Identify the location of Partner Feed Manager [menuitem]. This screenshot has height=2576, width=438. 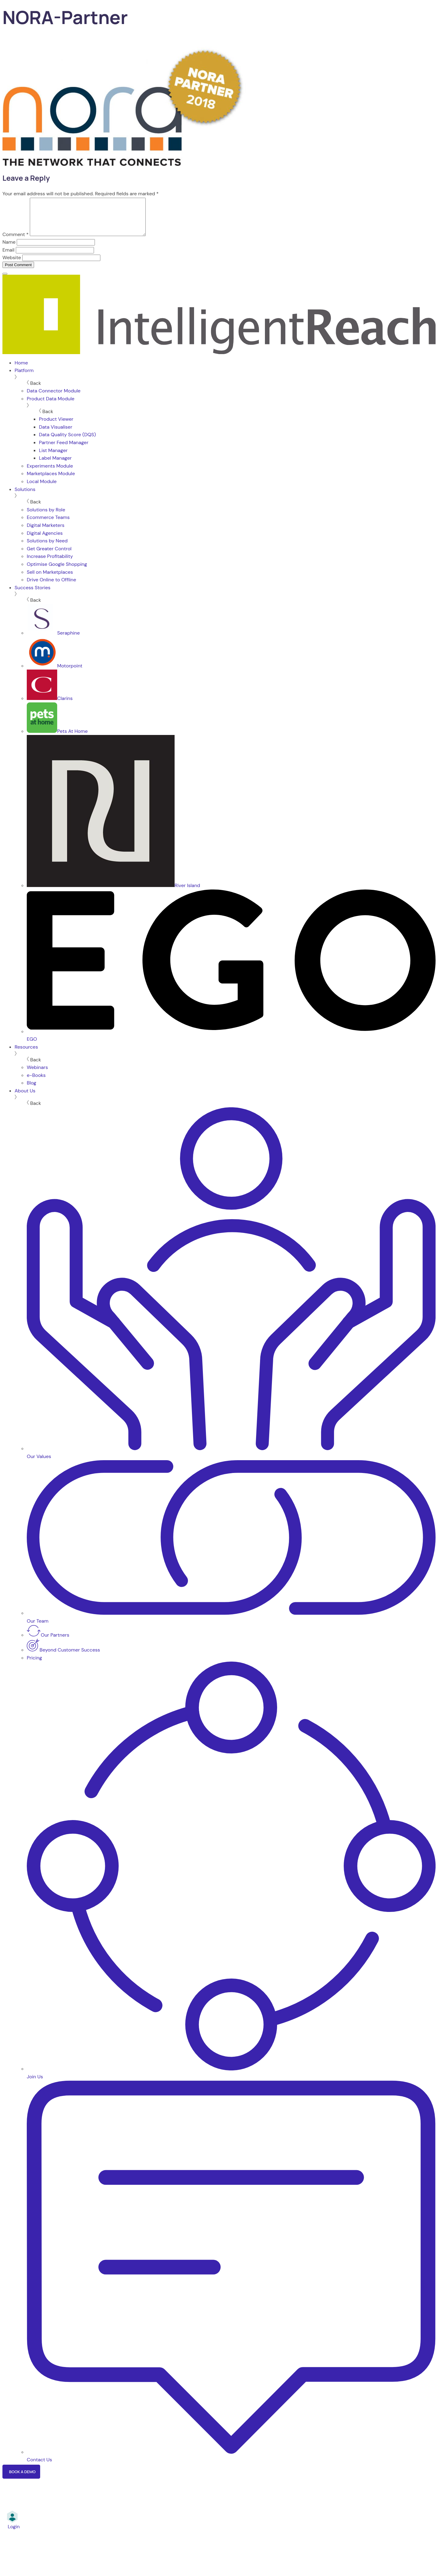
(64, 450).